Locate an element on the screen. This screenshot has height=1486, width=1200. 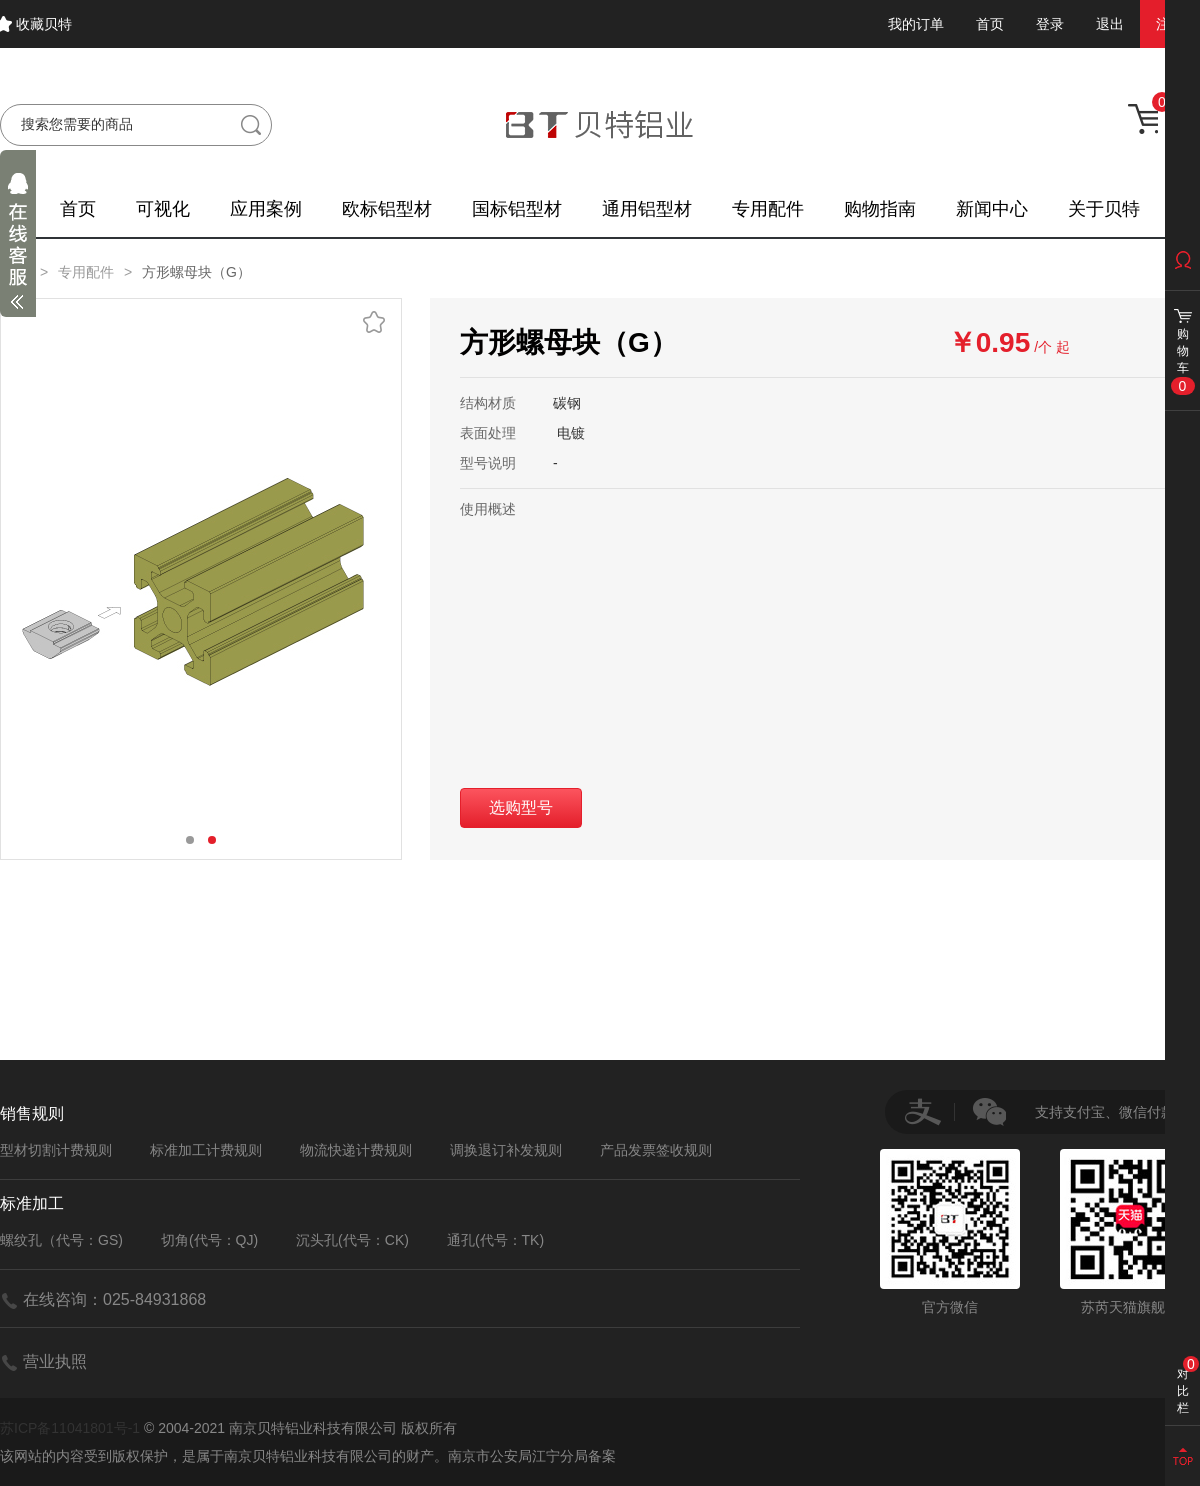
螺纹孔（代号：GS) is located at coordinates (61, 1240).